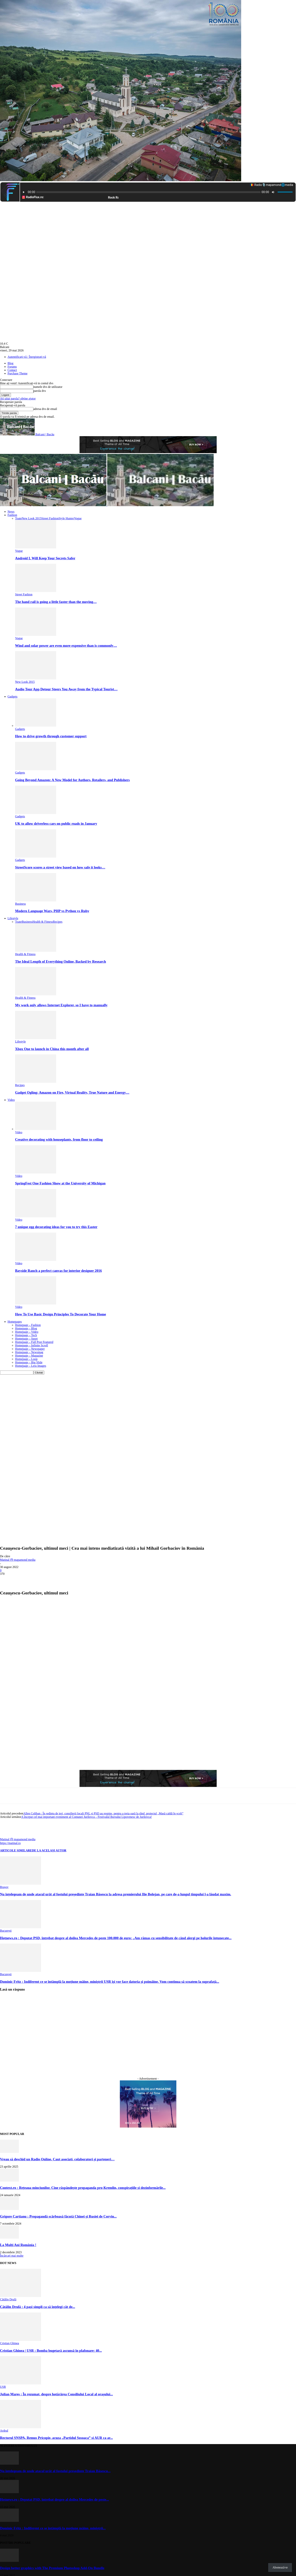 This screenshot has height=2576, width=296. Describe the element at coordinates (66, 518) in the screenshot. I see `Style Hunter` at that location.